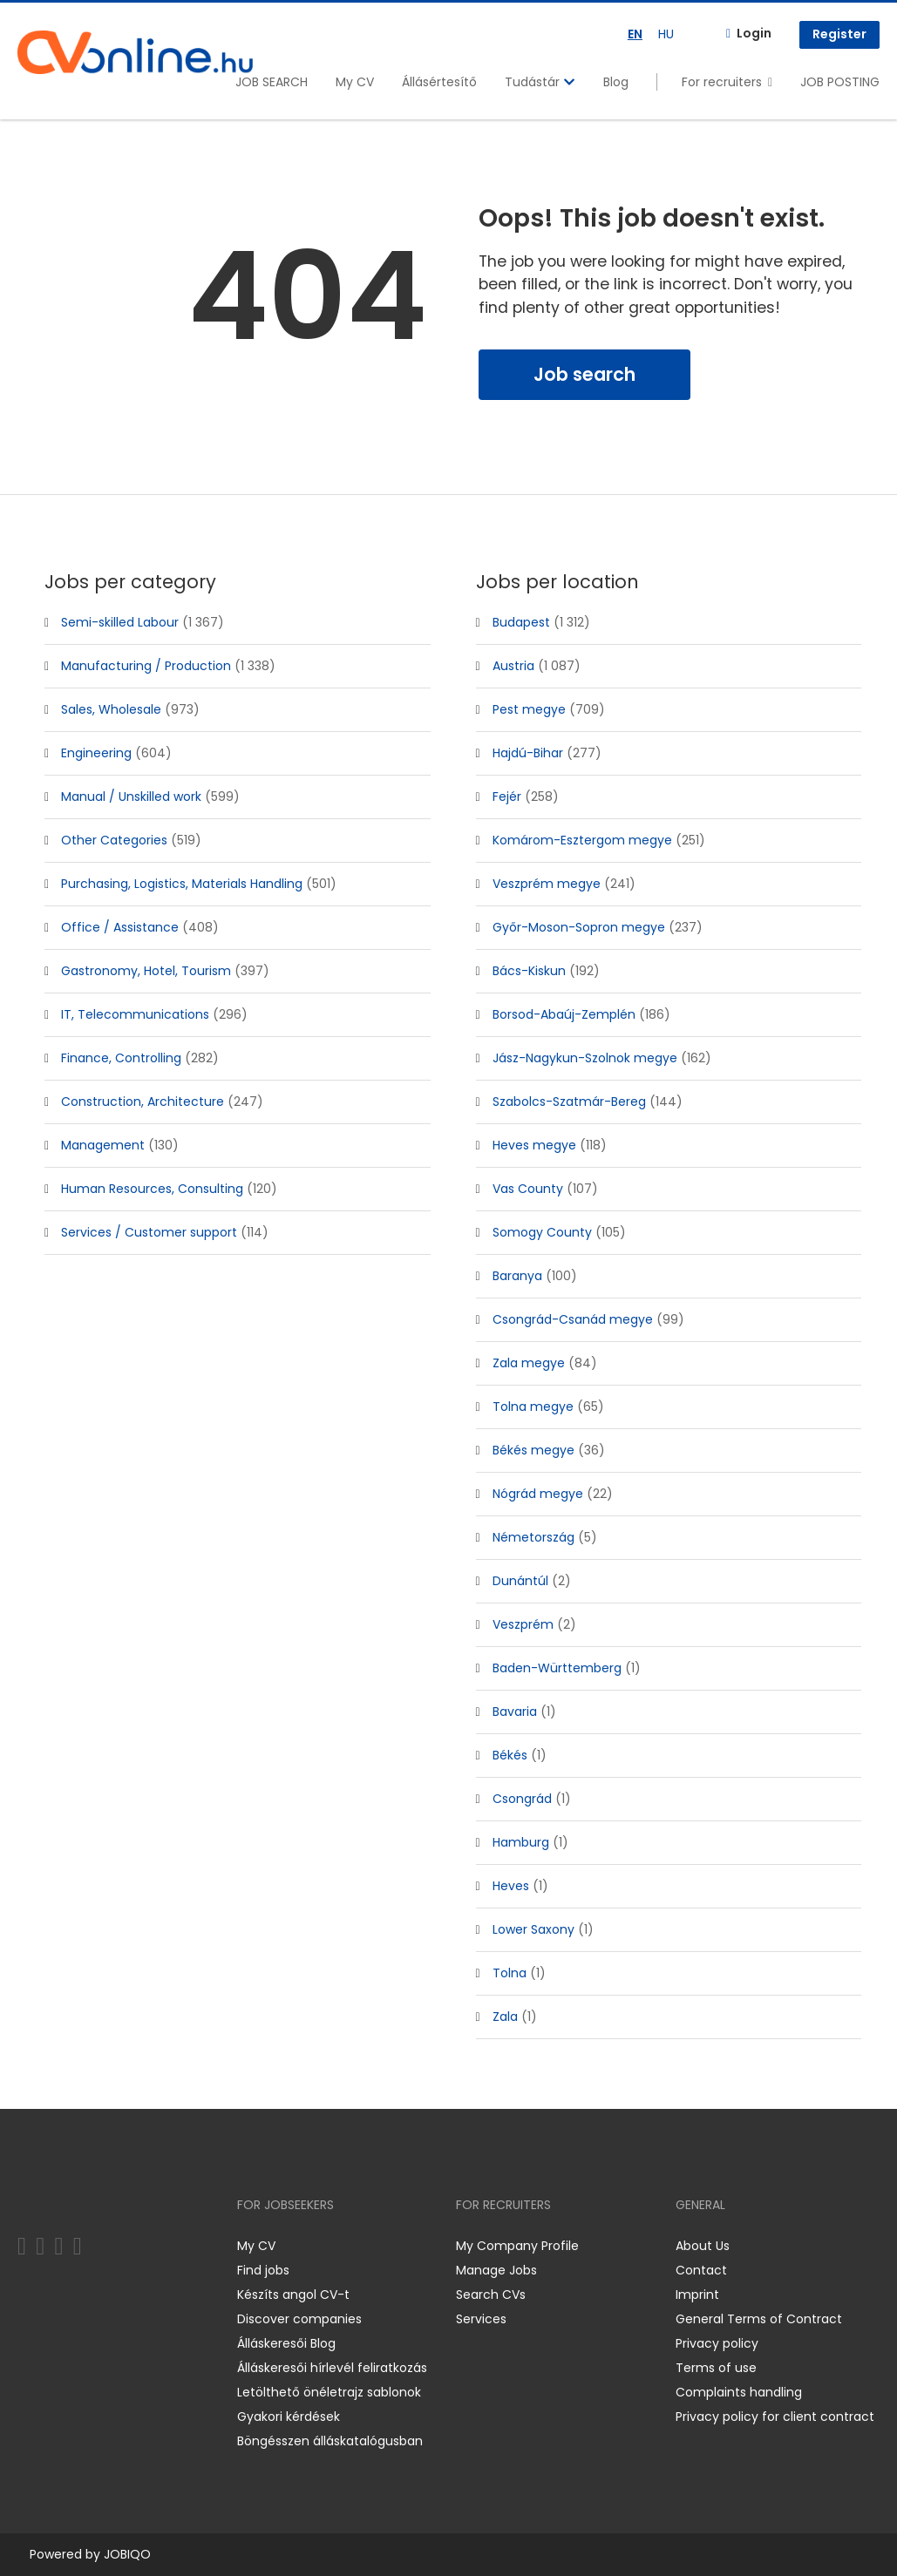 This screenshot has width=897, height=2576. What do you see at coordinates (759, 2319) in the screenshot?
I see `General Terms of Contract` at bounding box center [759, 2319].